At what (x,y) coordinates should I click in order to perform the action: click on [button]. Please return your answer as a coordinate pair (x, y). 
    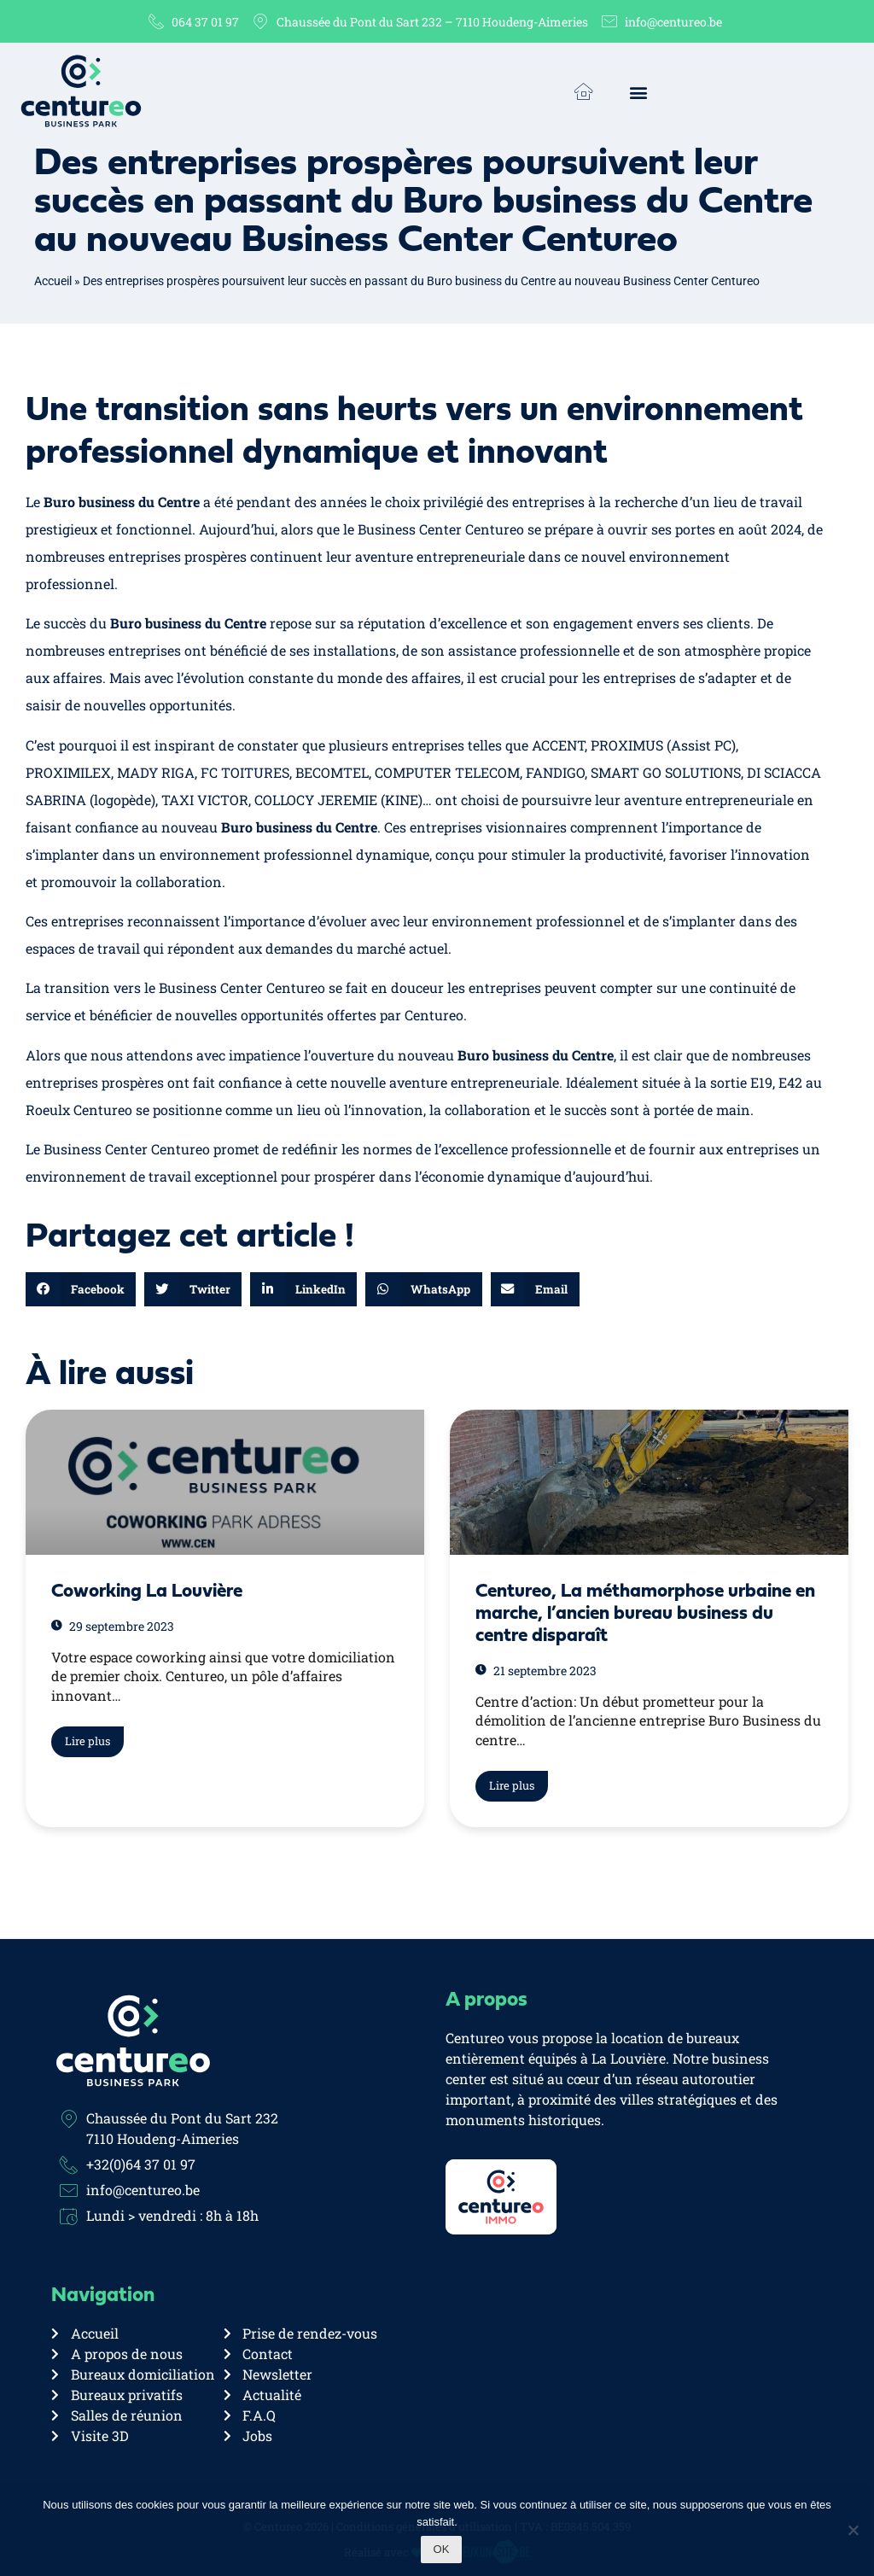
    Looking at the image, I should click on (638, 93).